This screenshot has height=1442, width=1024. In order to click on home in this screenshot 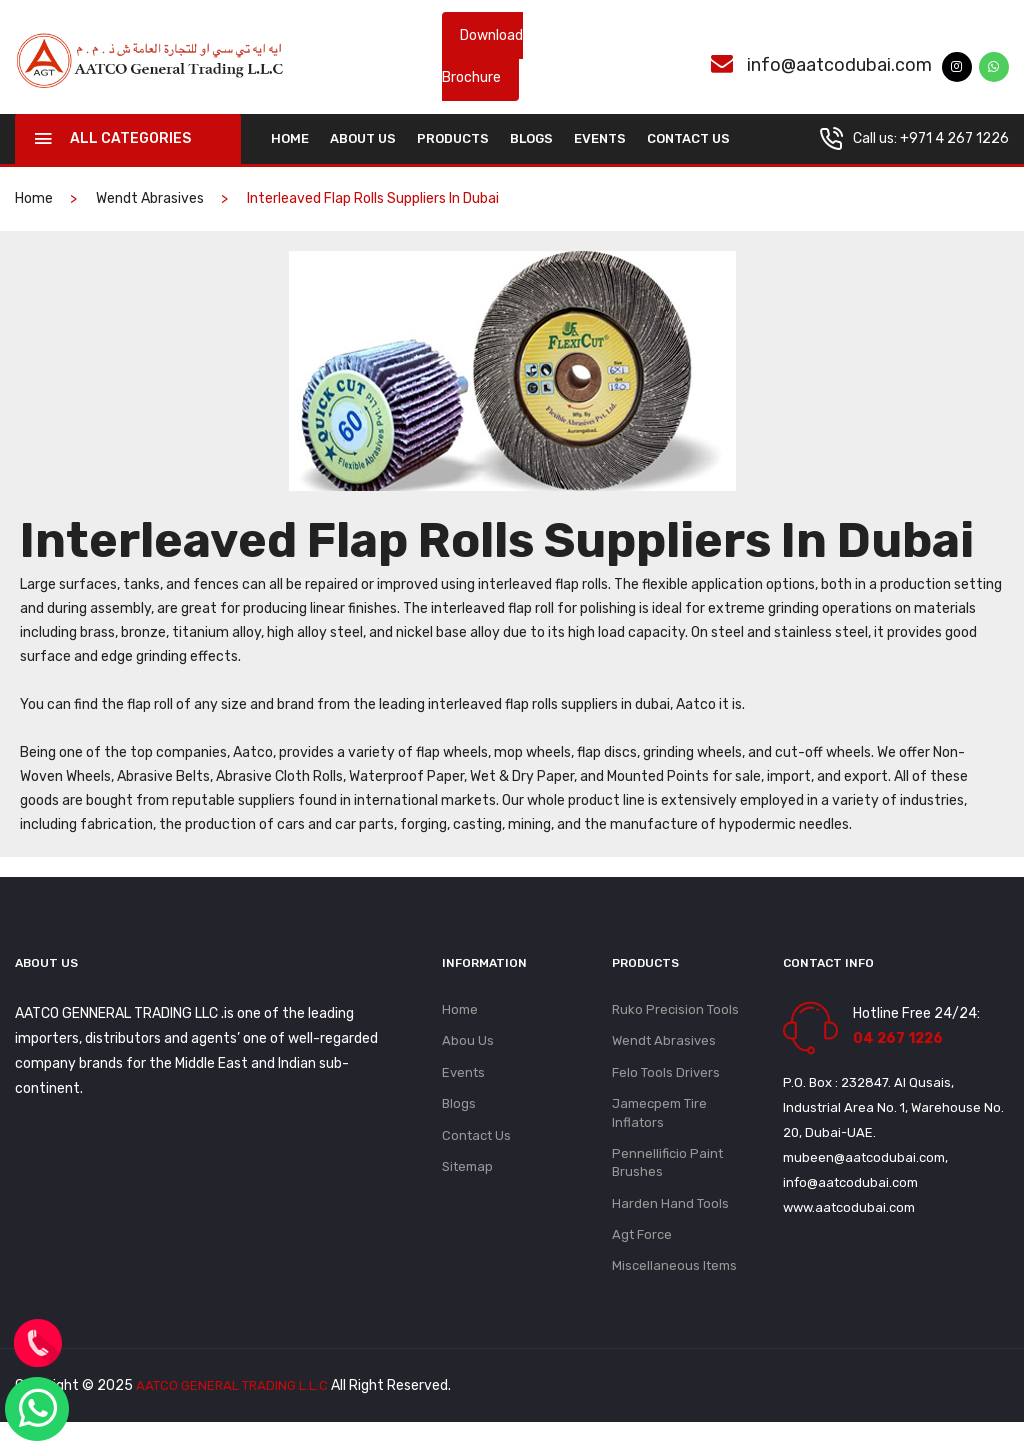, I will do `click(290, 142)`.